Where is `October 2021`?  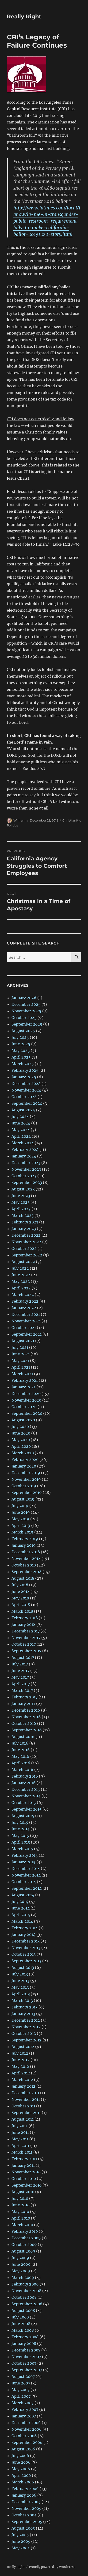 October 2021 is located at coordinates (23, 1327).